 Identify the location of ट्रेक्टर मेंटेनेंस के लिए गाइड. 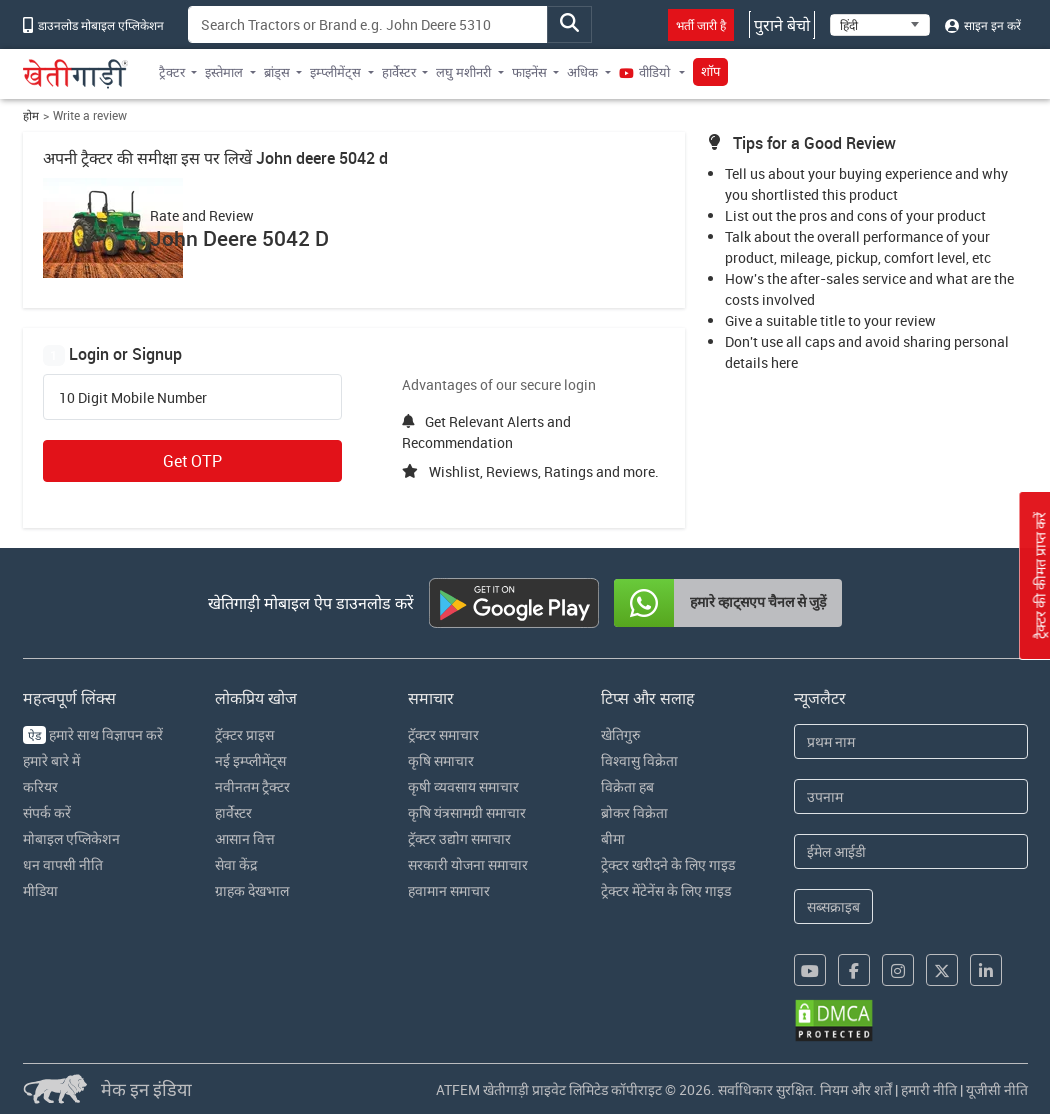
(666, 890).